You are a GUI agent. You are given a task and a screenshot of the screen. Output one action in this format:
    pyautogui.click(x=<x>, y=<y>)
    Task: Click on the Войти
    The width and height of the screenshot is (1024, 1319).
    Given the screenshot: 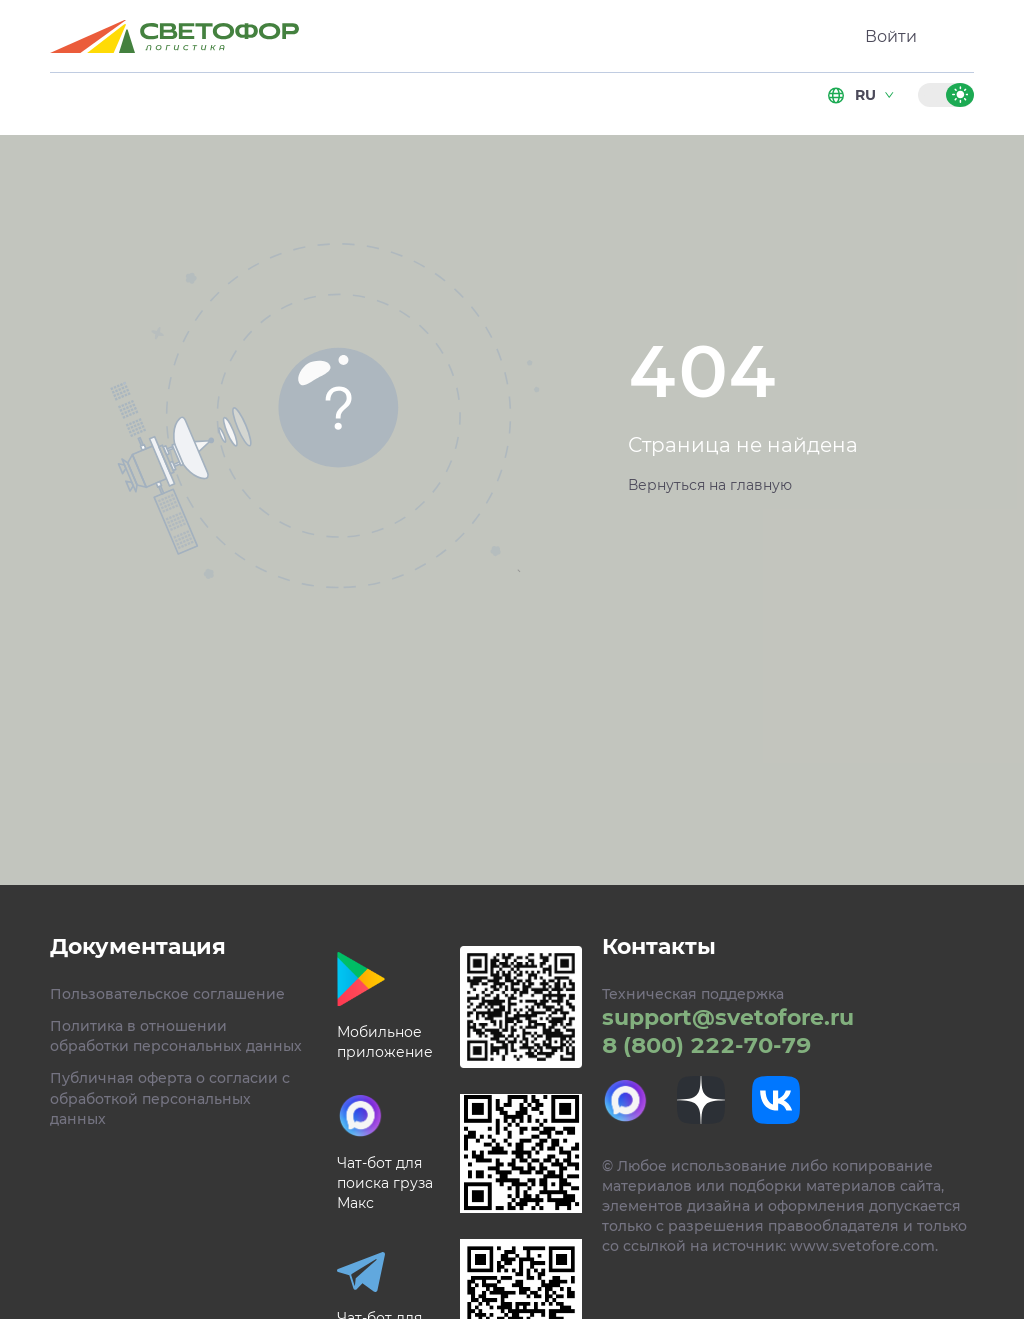 What is the action you would take?
    pyautogui.click(x=891, y=36)
    